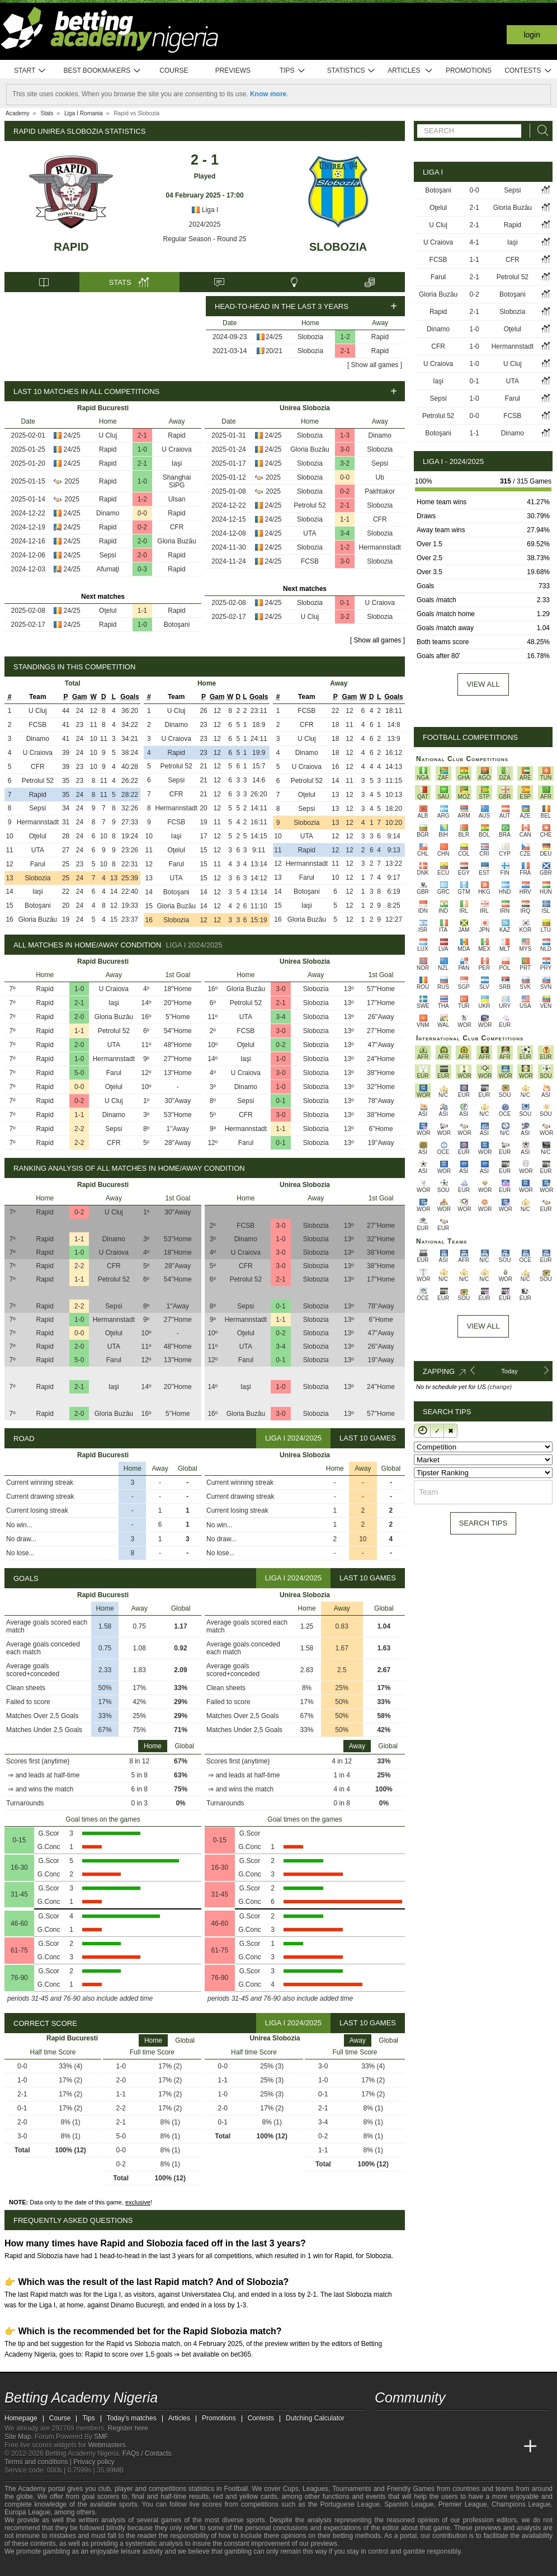 The width and height of the screenshot is (557, 2576). I want to click on [Academia de Apuestas], so click(467, 2446).